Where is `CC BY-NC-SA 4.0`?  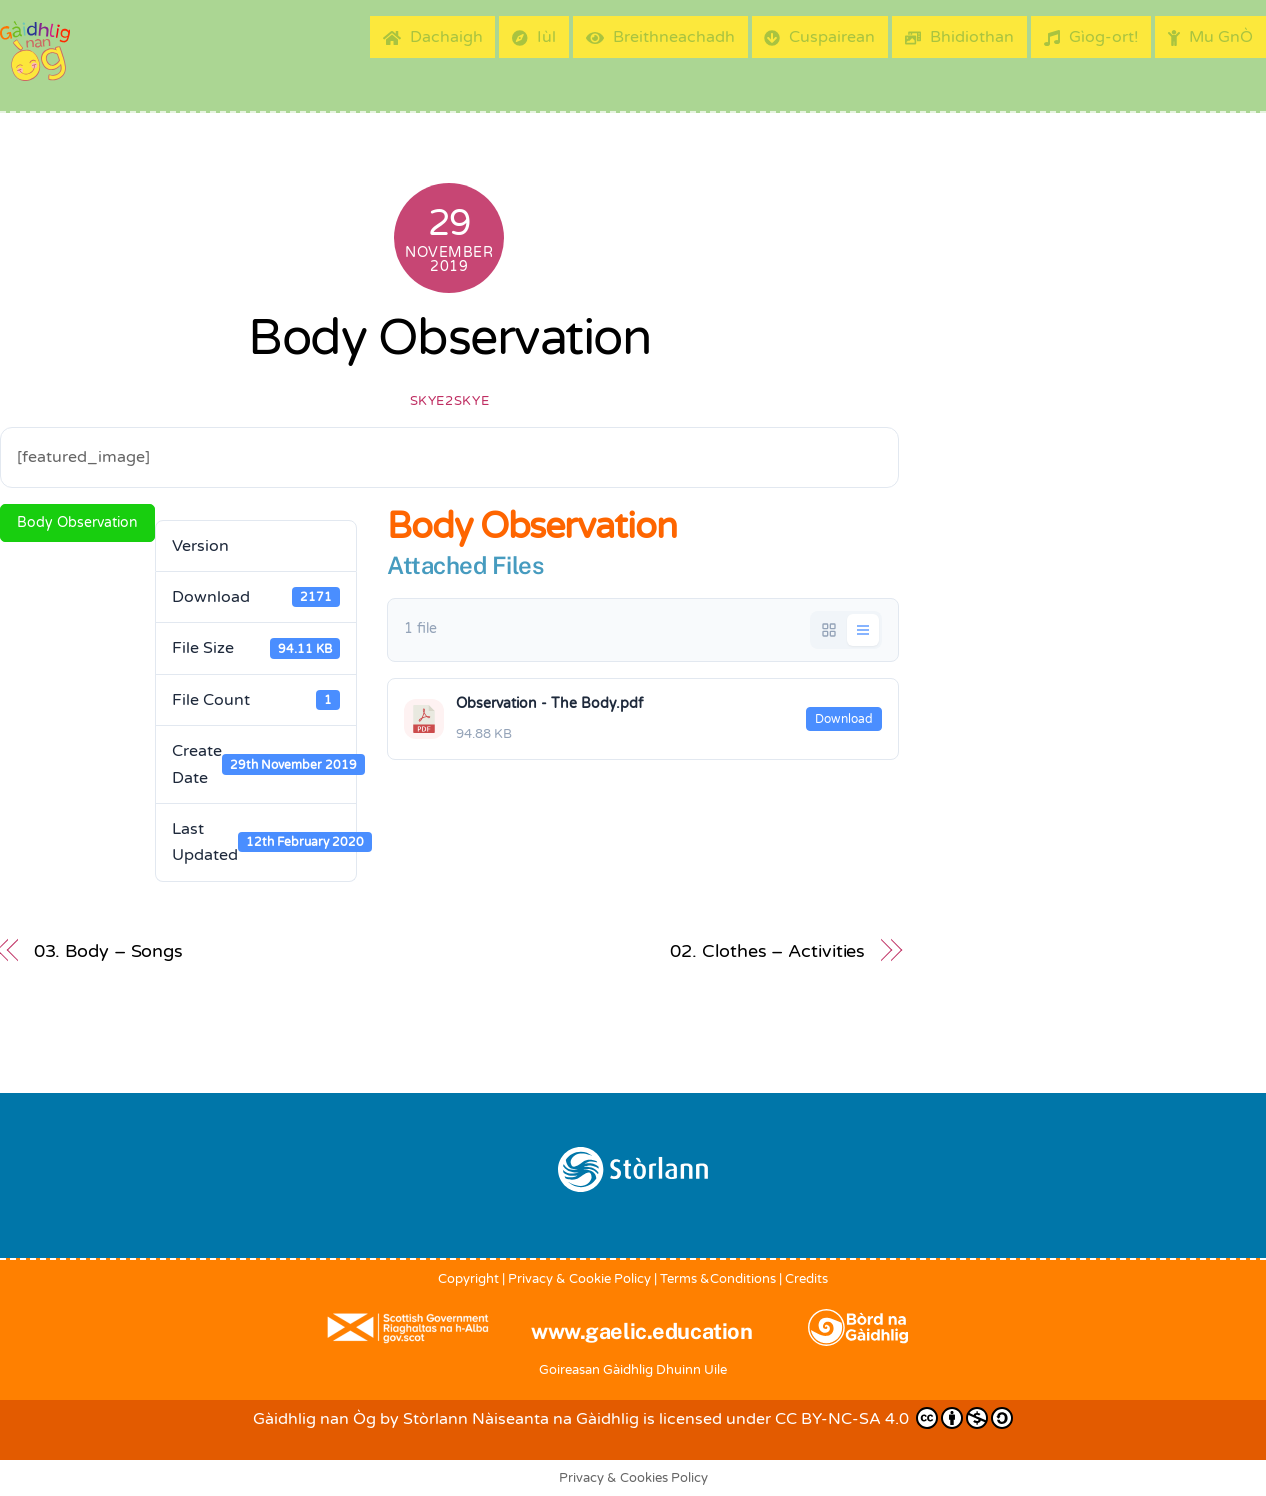
CC BY-NC-SA 4.0 is located at coordinates (894, 1418).